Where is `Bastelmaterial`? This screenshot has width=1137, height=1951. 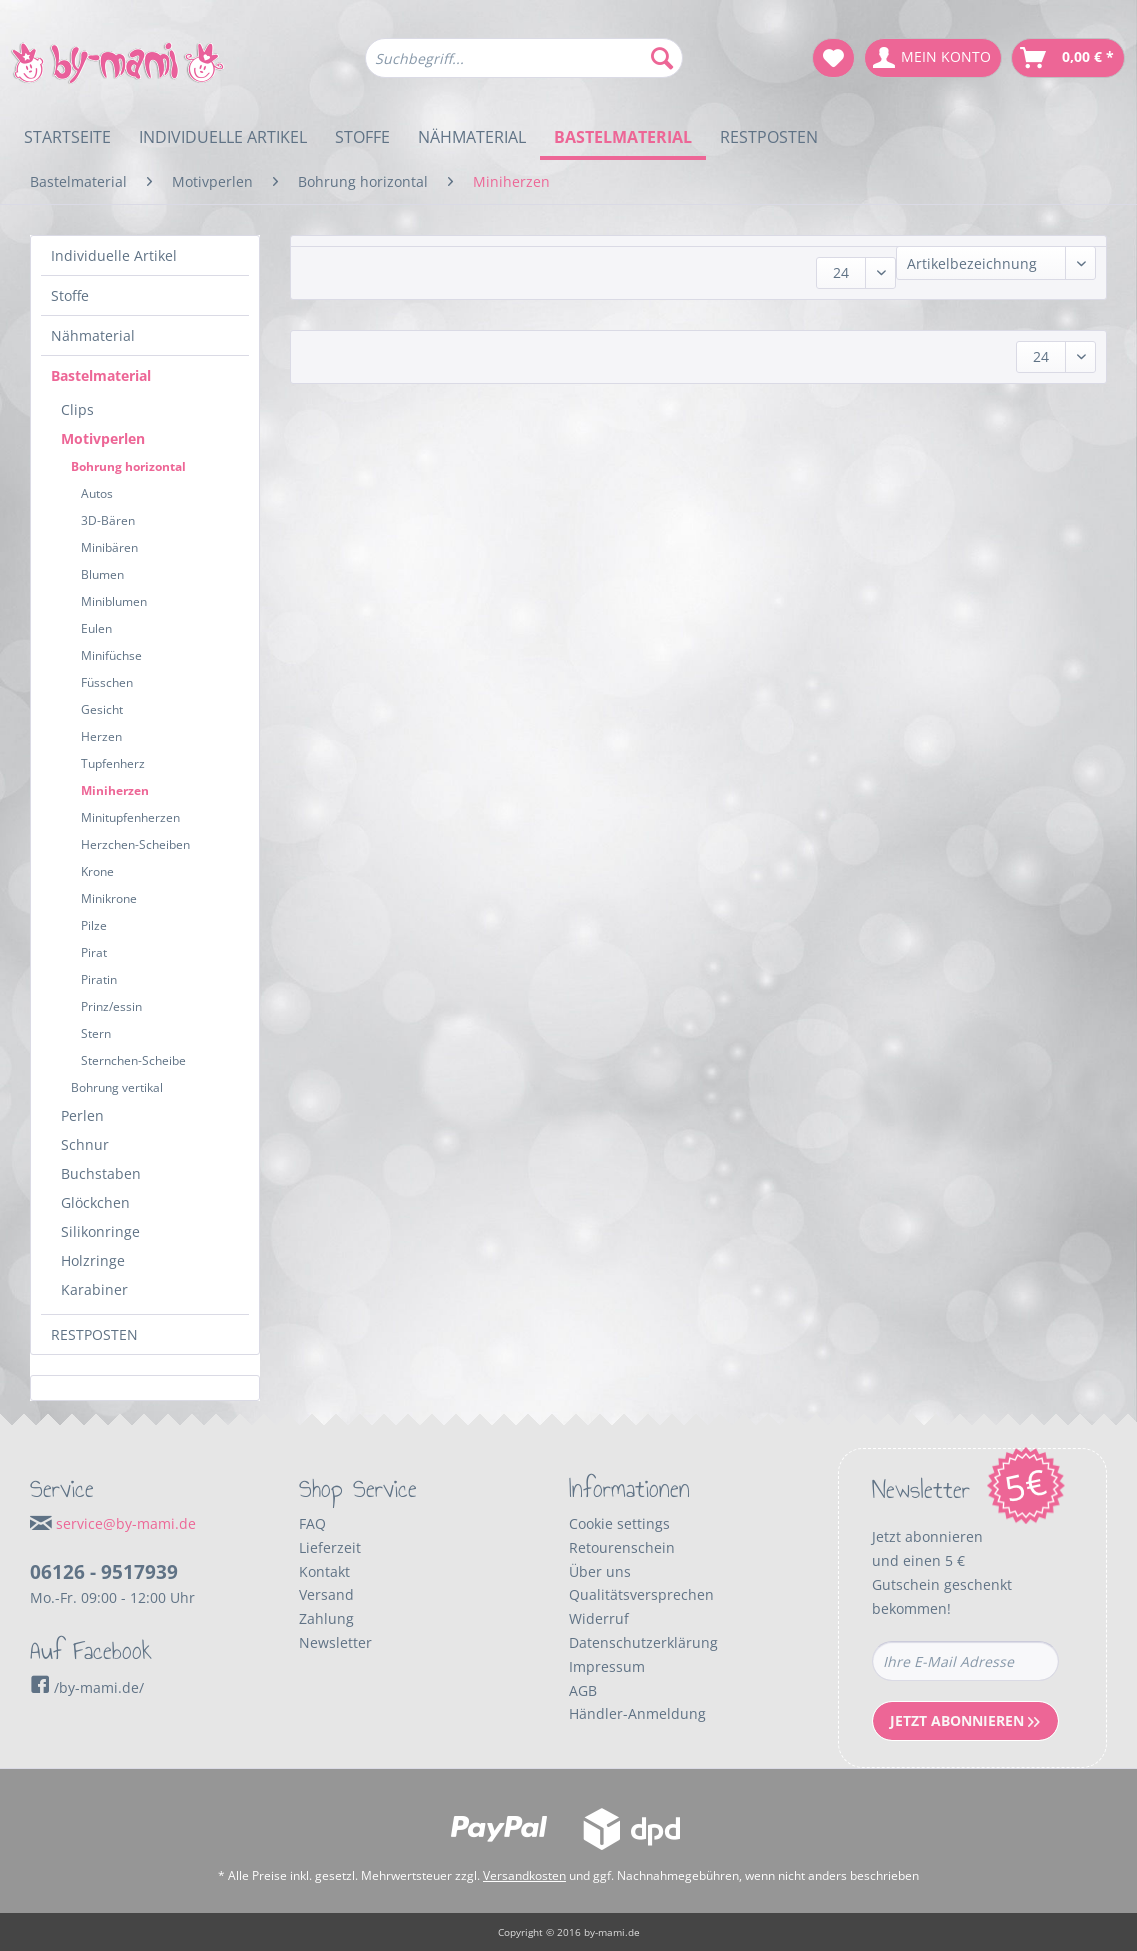
Bastelmaterial is located at coordinates (101, 375).